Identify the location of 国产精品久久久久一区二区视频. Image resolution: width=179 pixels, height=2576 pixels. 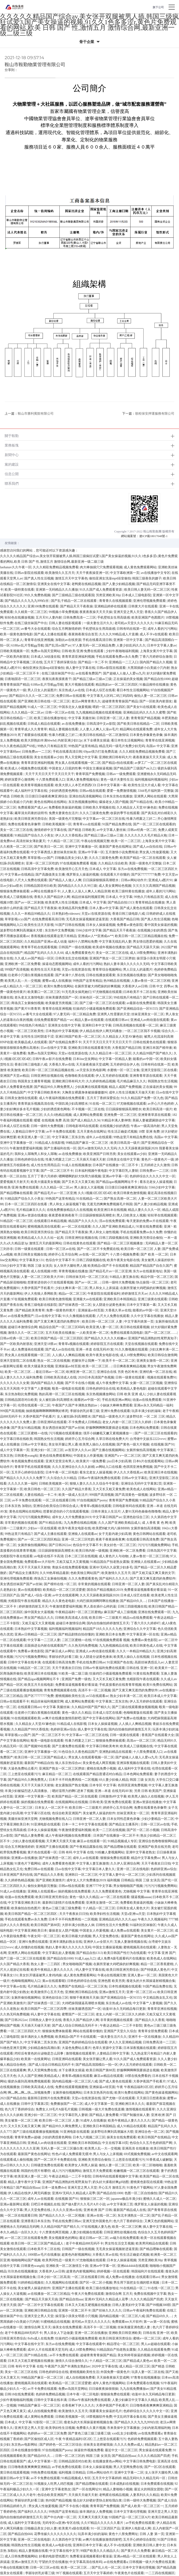
(62, 2215).